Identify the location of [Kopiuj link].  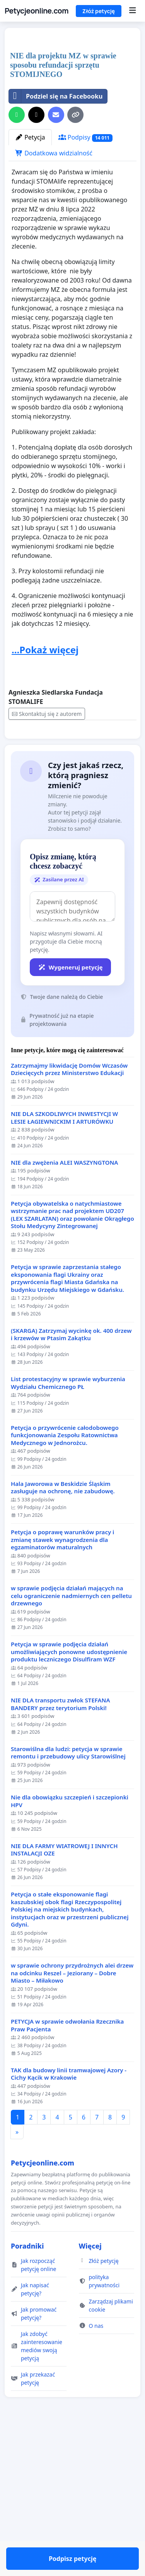
(75, 260).